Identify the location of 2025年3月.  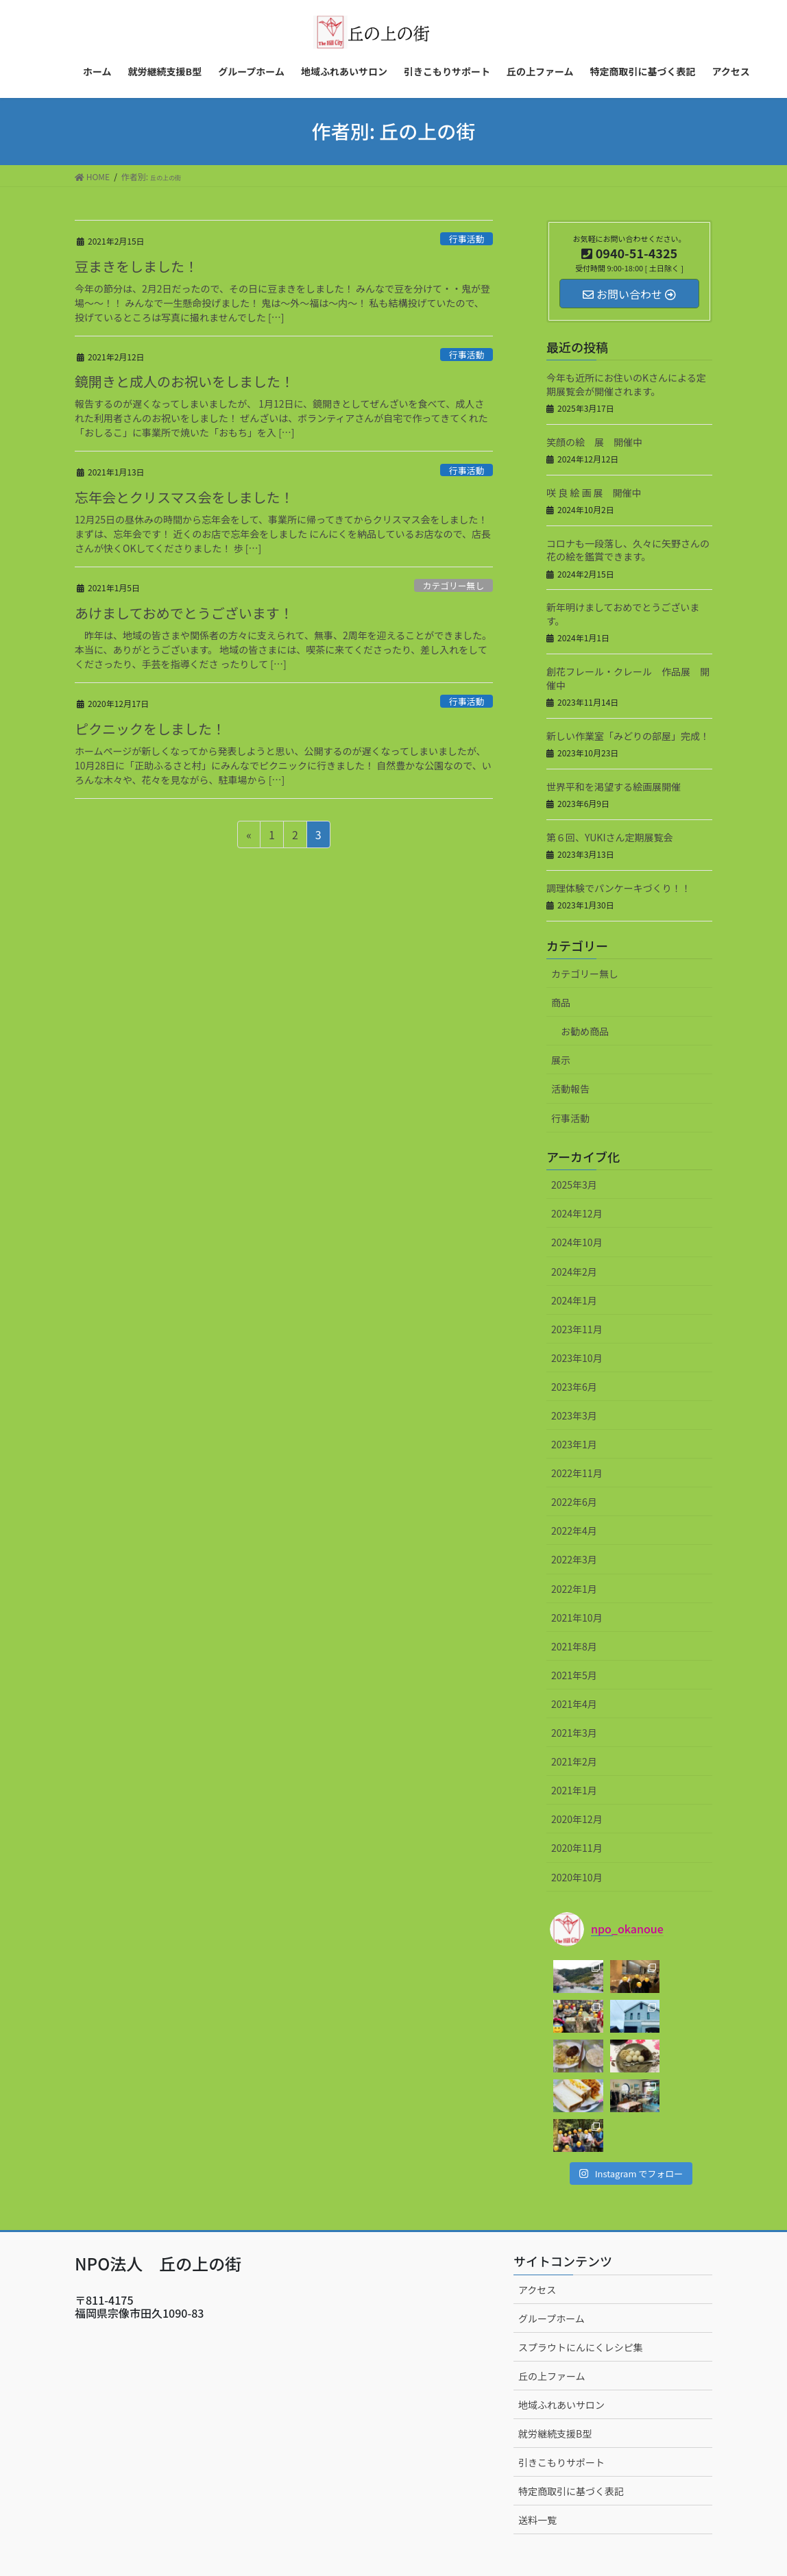
(574, 1184).